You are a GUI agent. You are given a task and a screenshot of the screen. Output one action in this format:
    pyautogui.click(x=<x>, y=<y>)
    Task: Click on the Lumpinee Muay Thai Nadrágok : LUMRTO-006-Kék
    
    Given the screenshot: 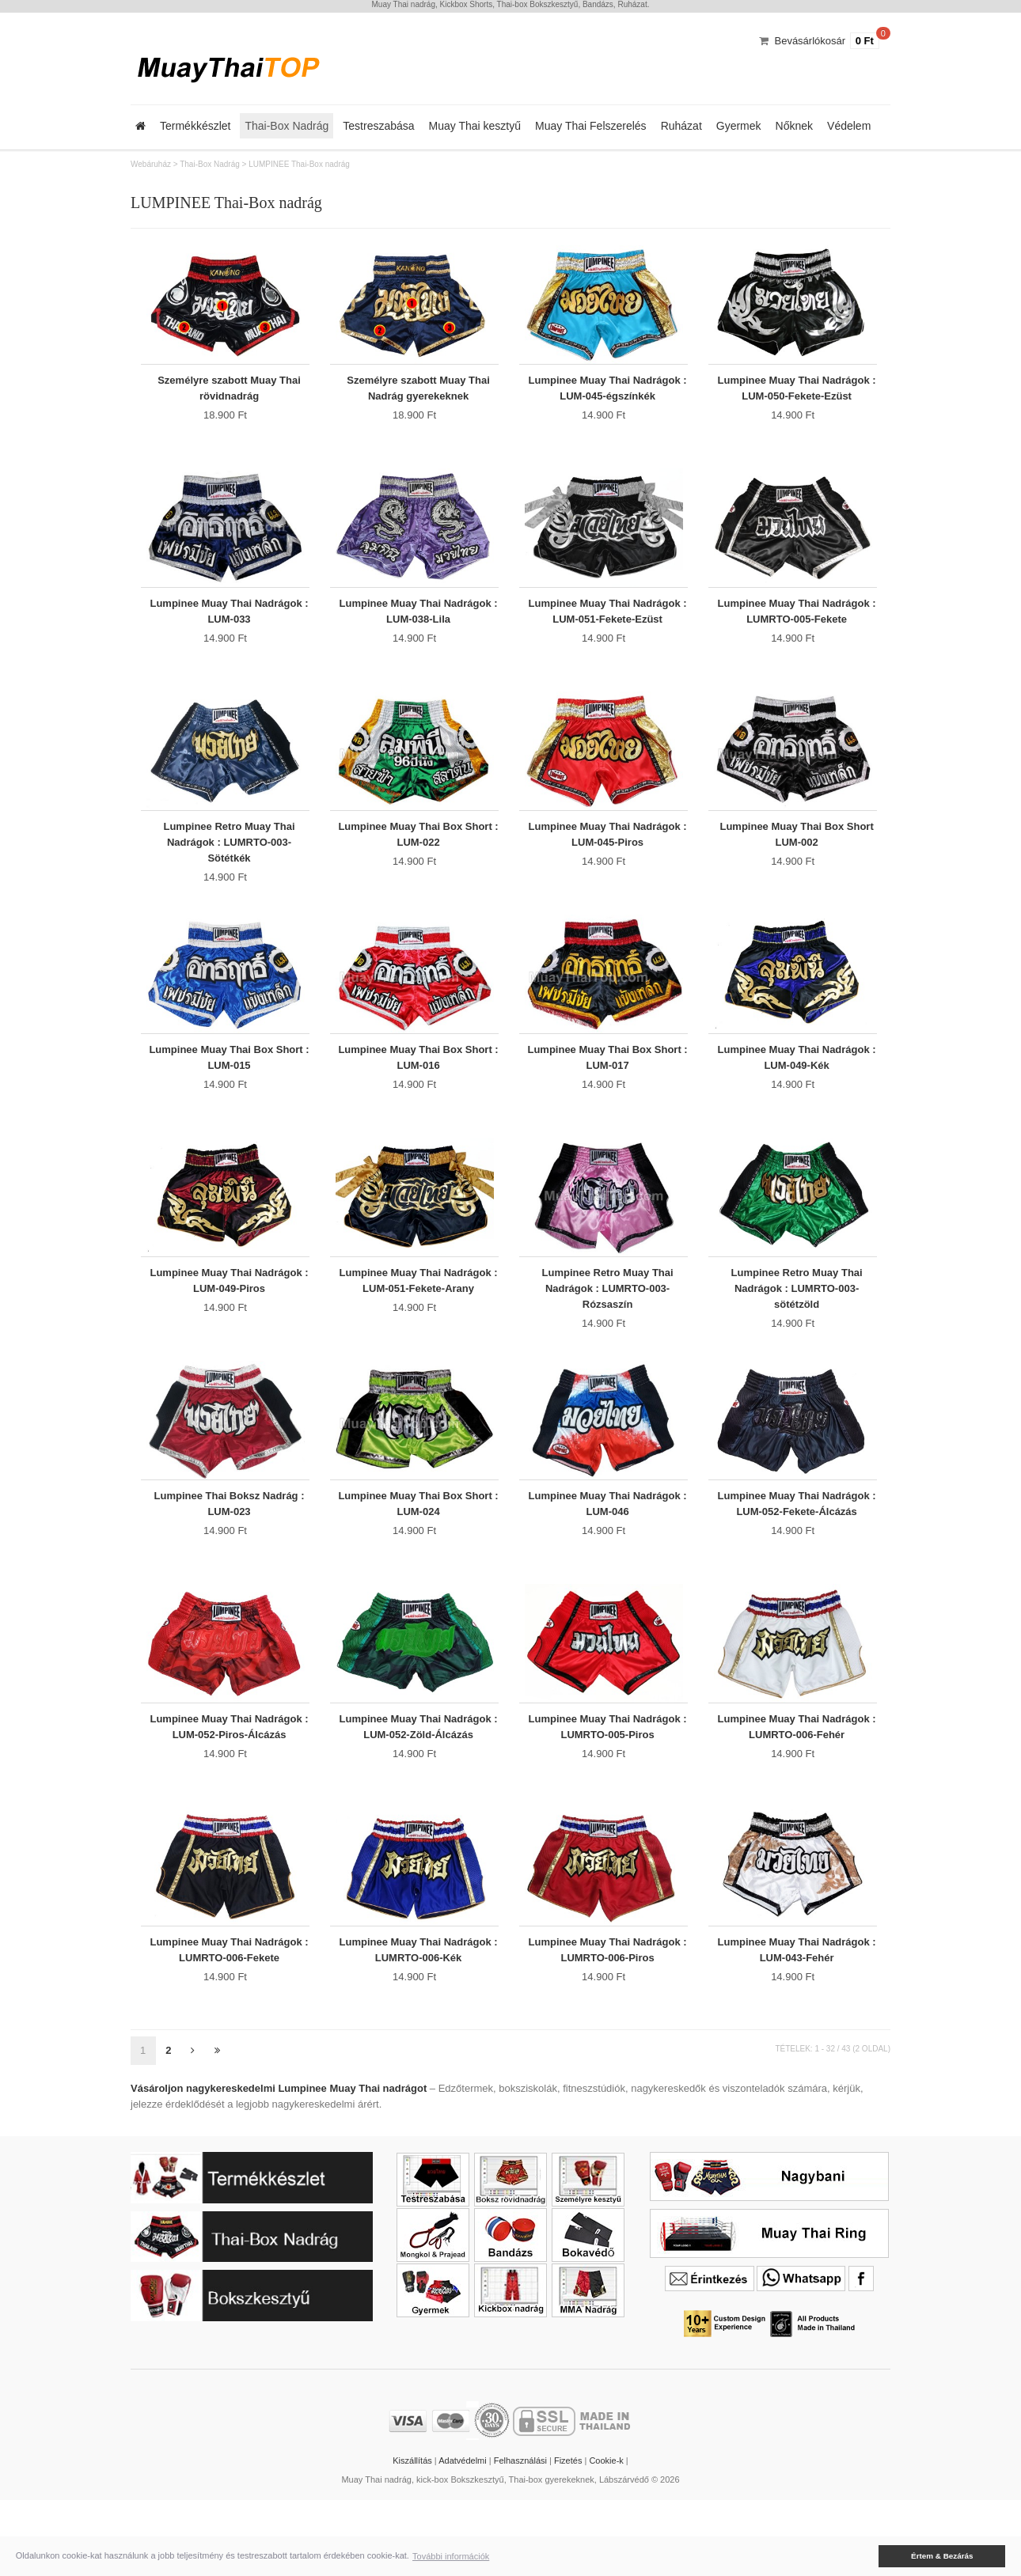 What is the action you would take?
    pyautogui.click(x=418, y=2021)
    